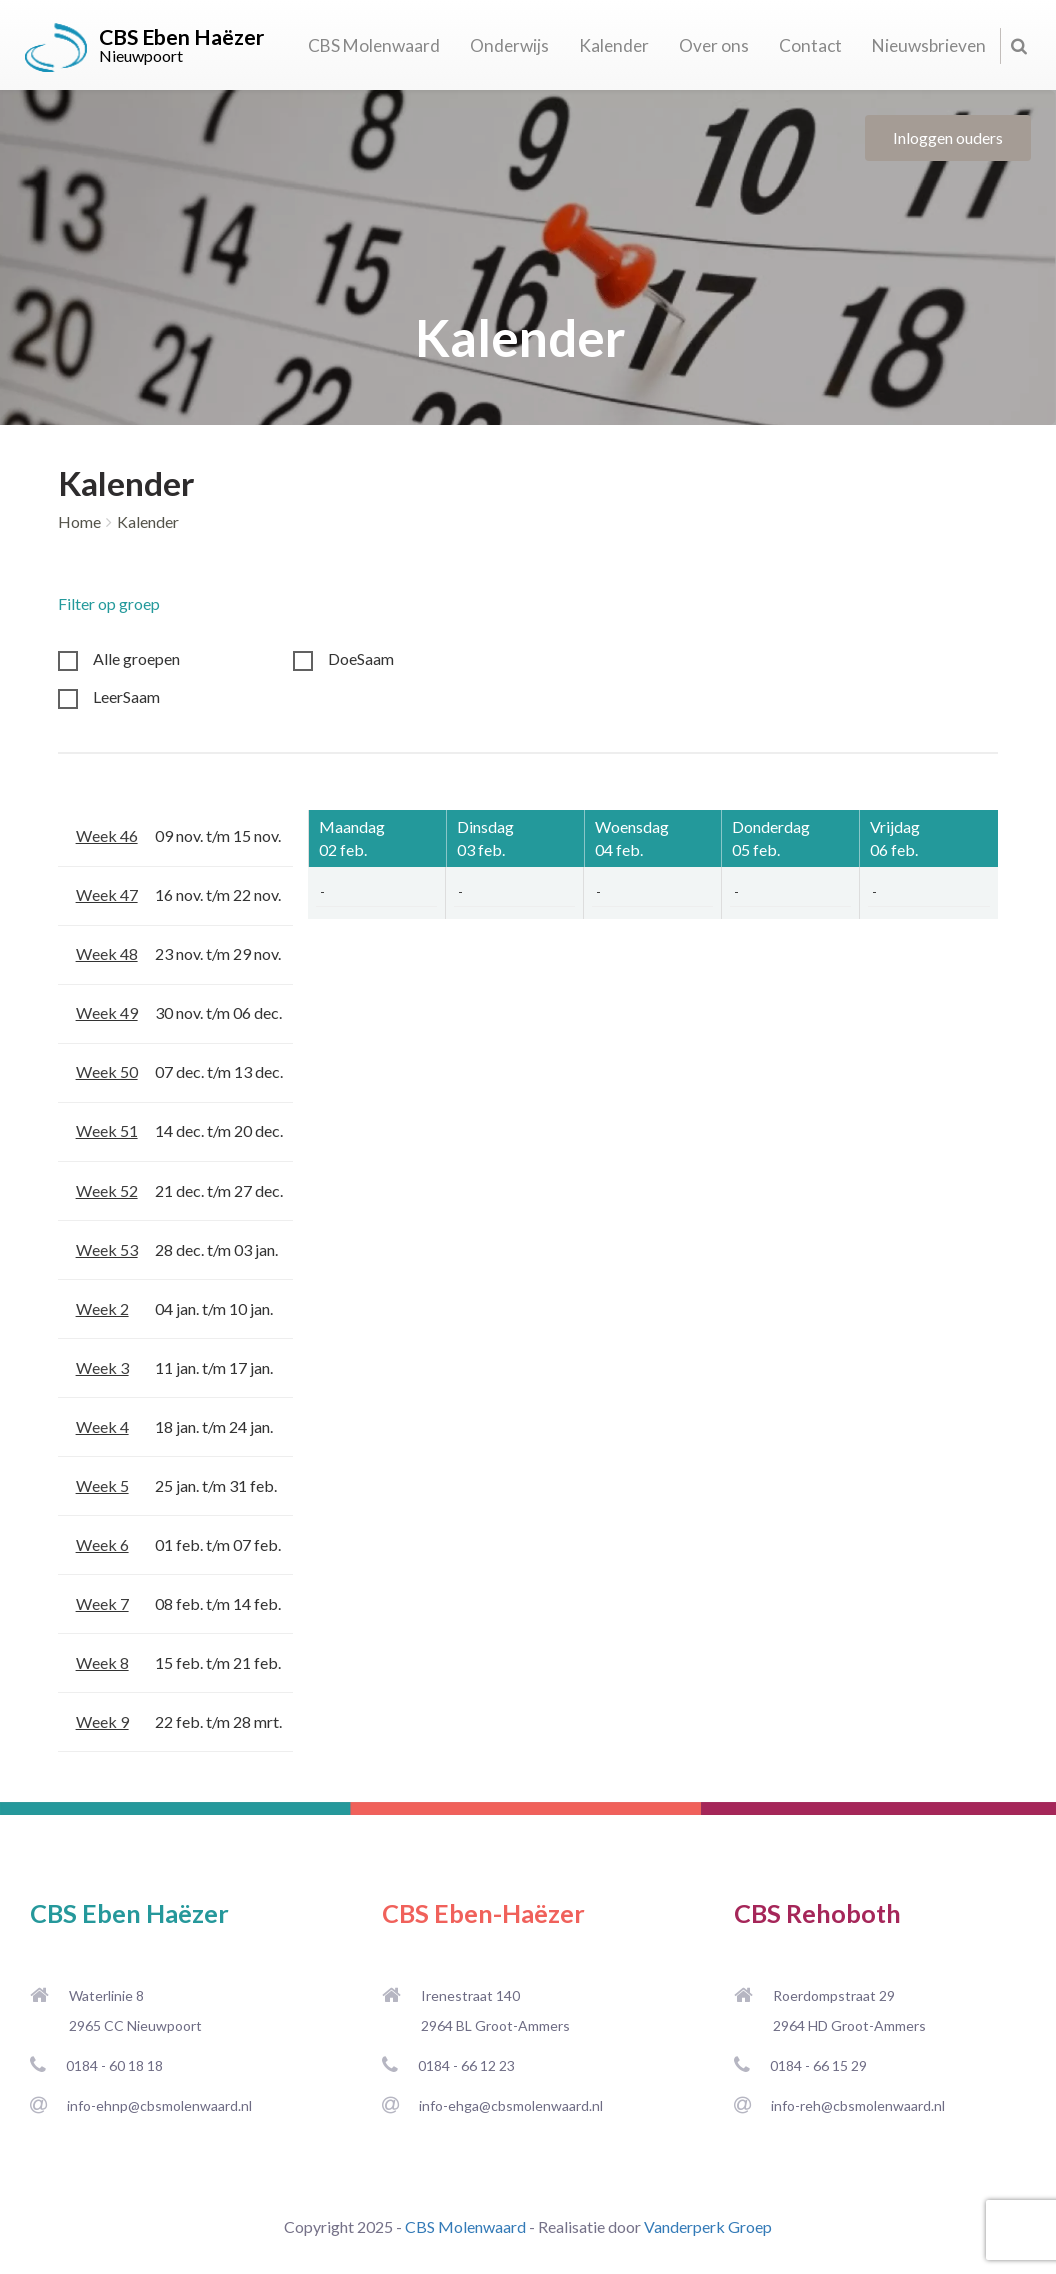 Image resolution: width=1056 pixels, height=2274 pixels. Describe the element at coordinates (714, 45) in the screenshot. I see `Over ons` at that location.